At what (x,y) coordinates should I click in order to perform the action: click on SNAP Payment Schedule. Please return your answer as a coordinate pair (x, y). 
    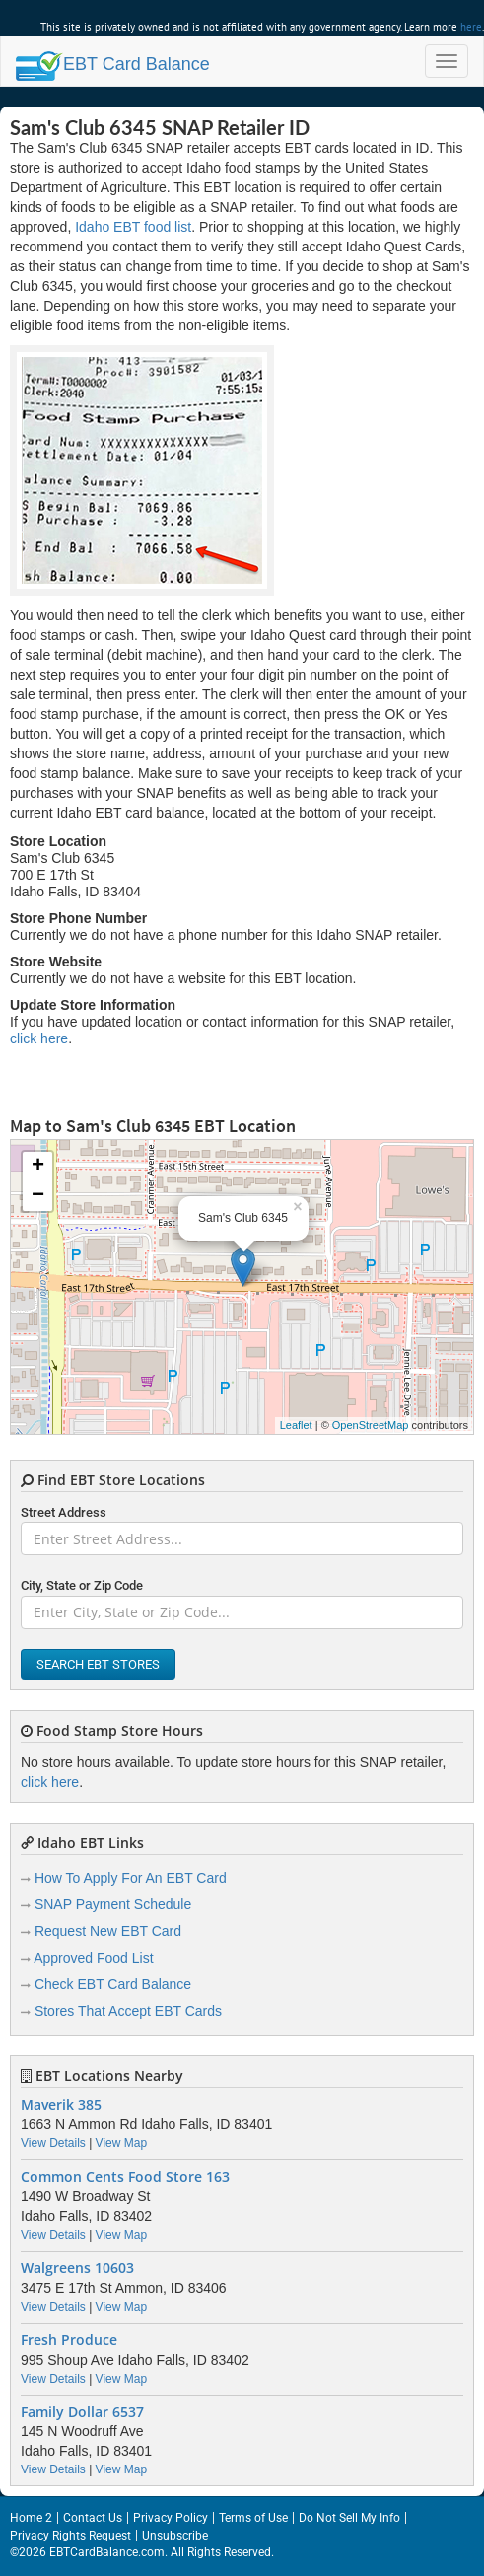
    Looking at the image, I should click on (113, 1904).